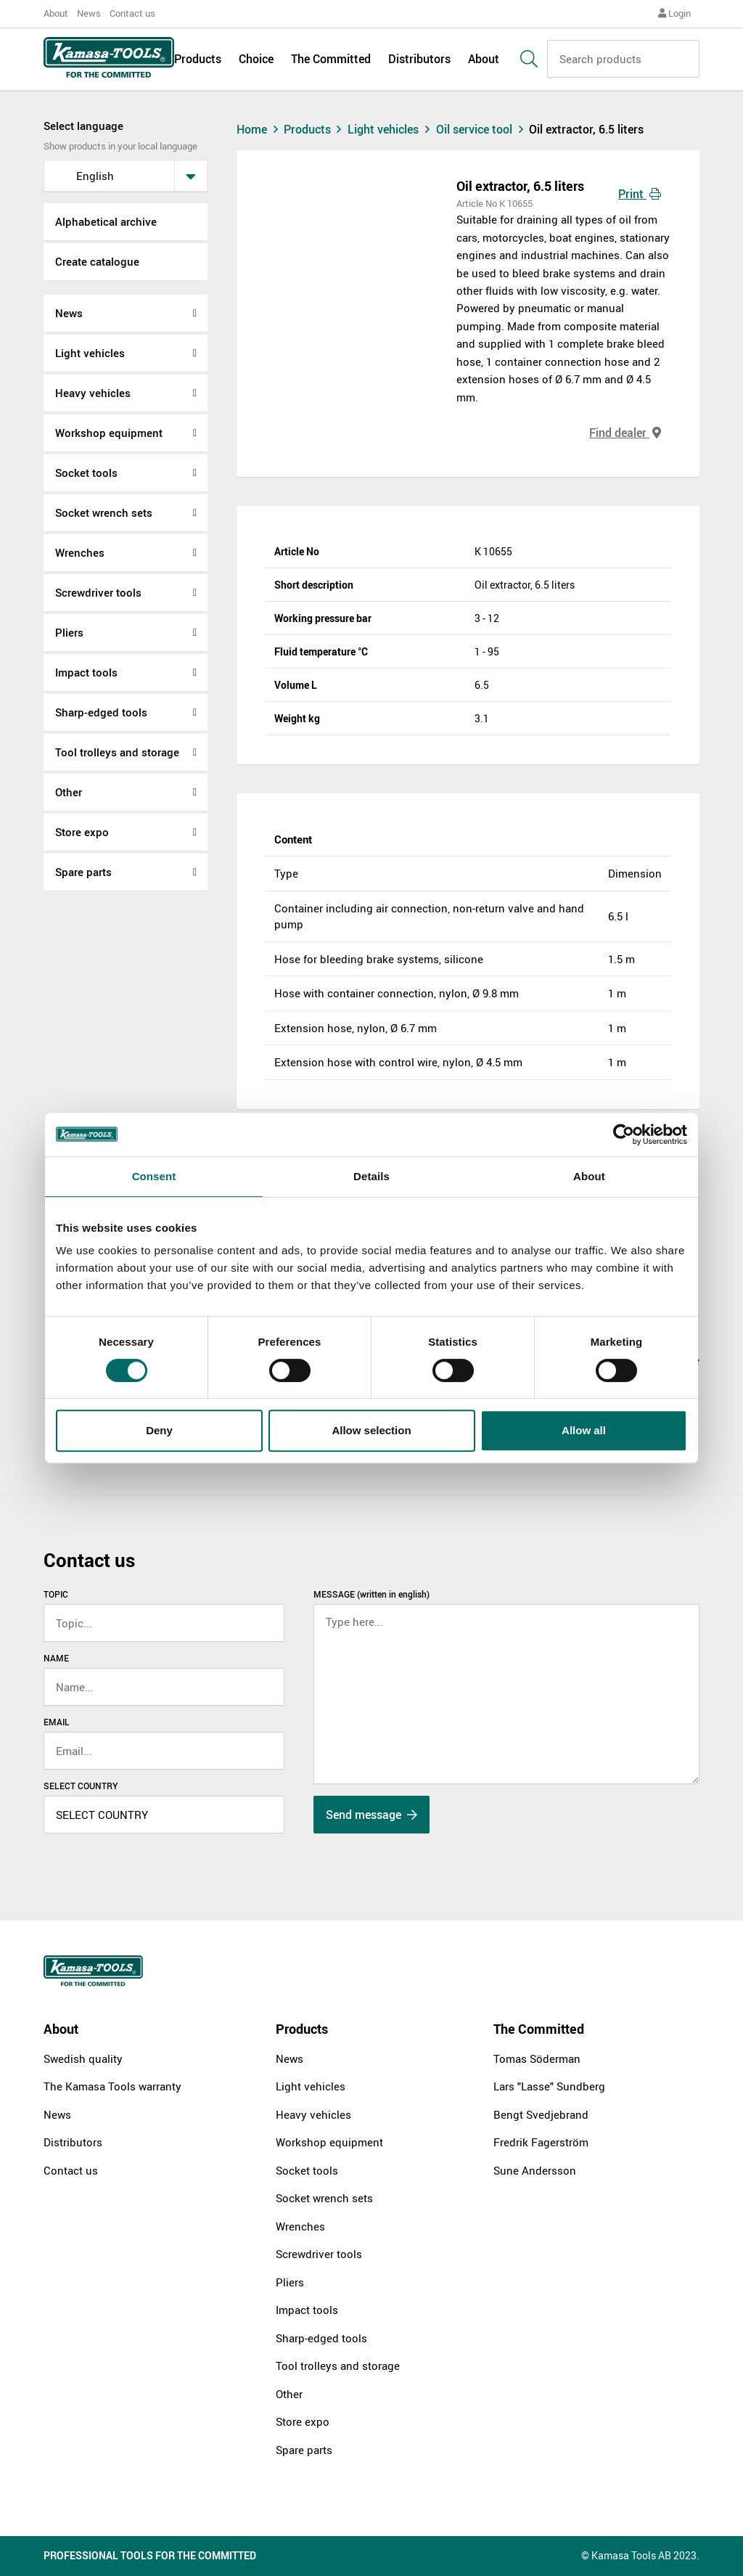 This screenshot has width=743, height=2576. What do you see at coordinates (109, 432) in the screenshot?
I see `Workshop equipment` at bounding box center [109, 432].